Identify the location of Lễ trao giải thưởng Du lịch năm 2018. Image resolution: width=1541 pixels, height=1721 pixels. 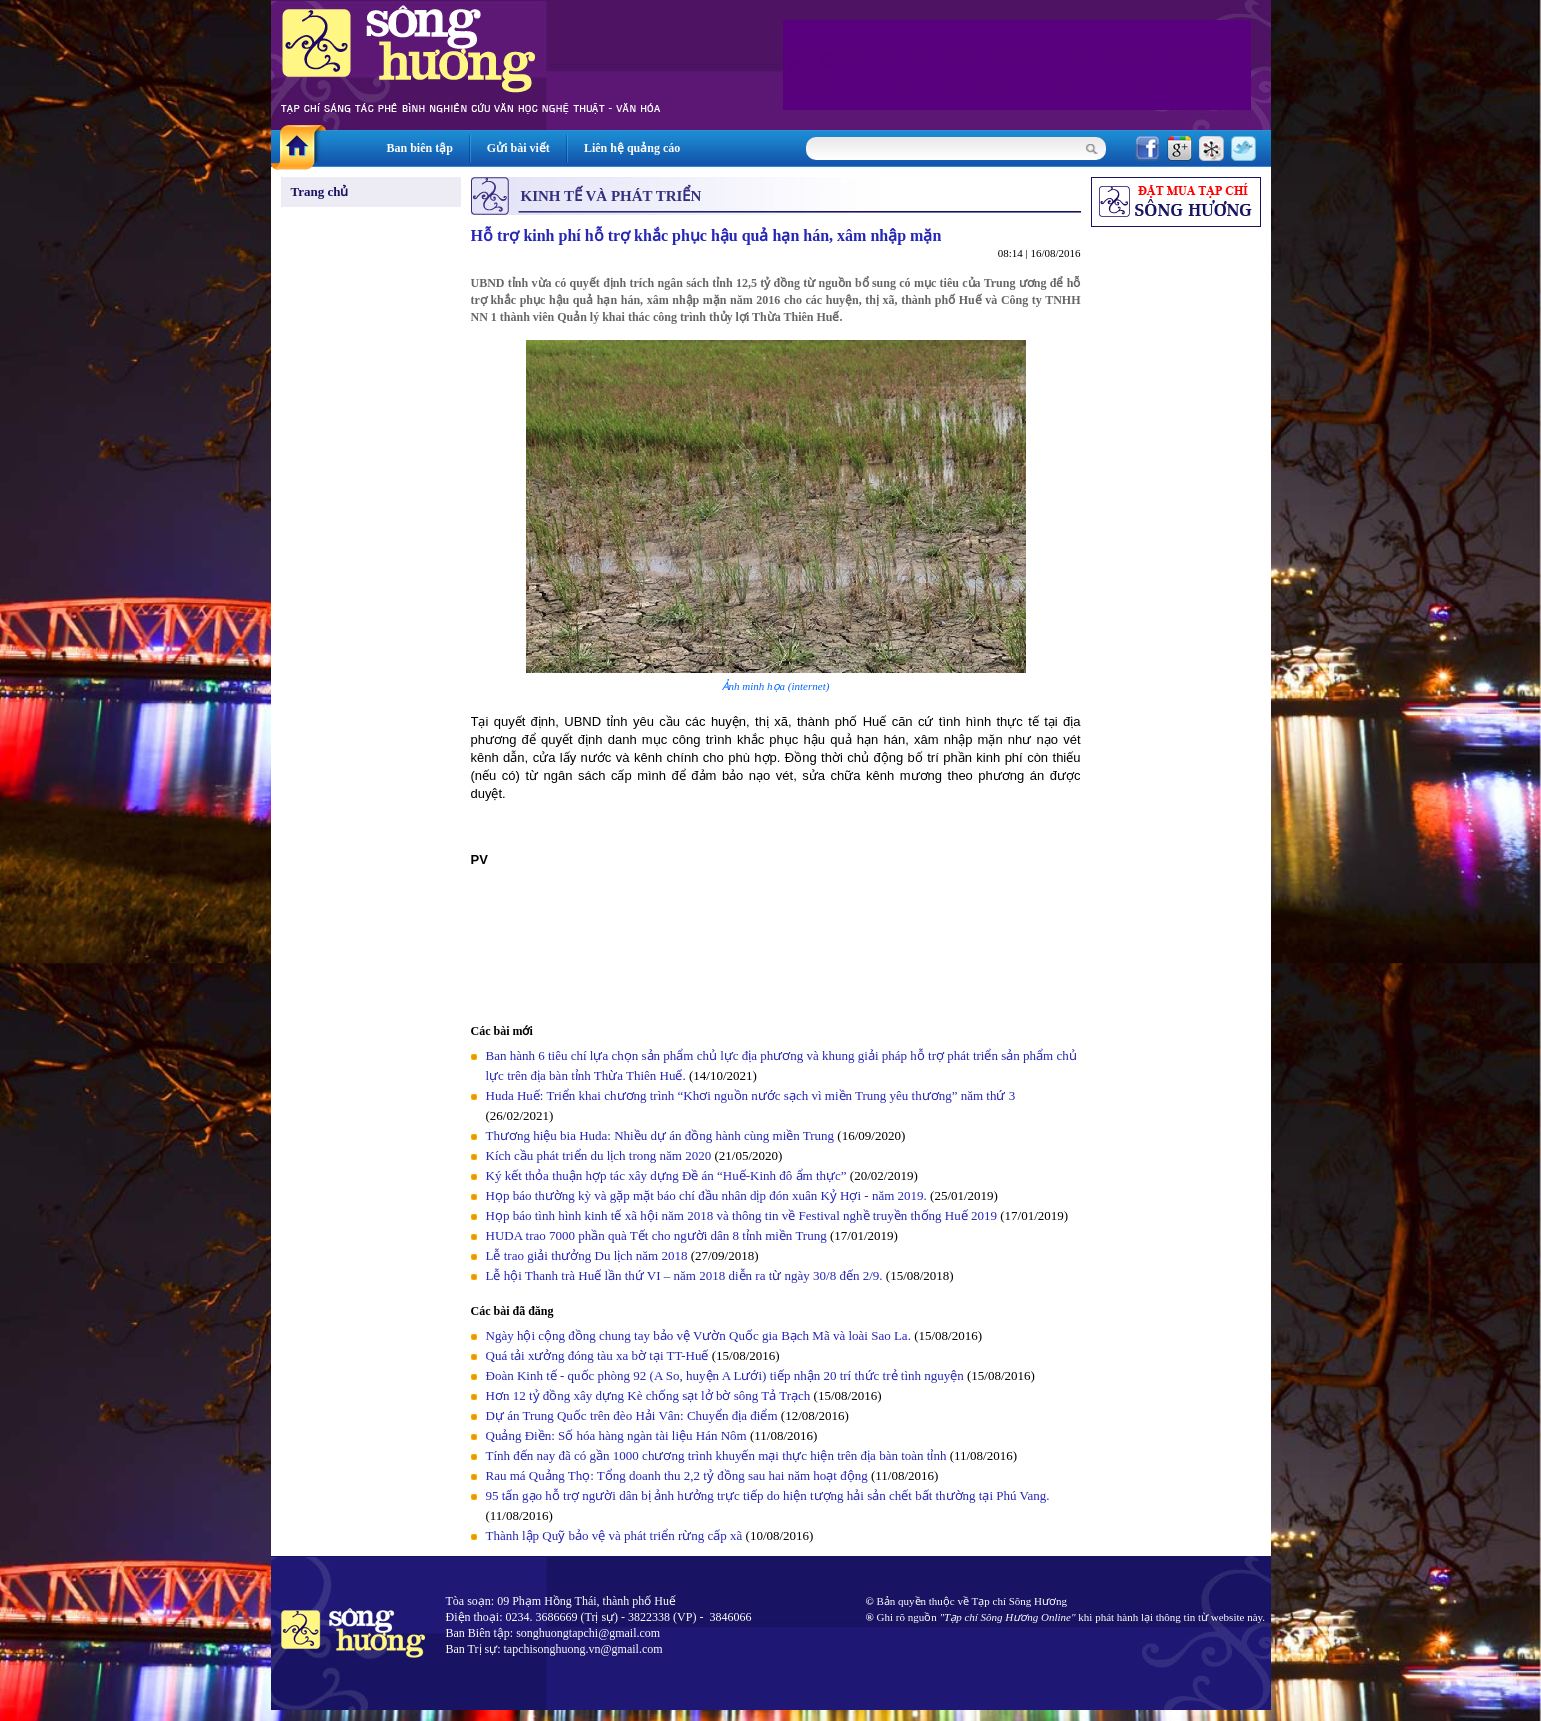
(588, 1255).